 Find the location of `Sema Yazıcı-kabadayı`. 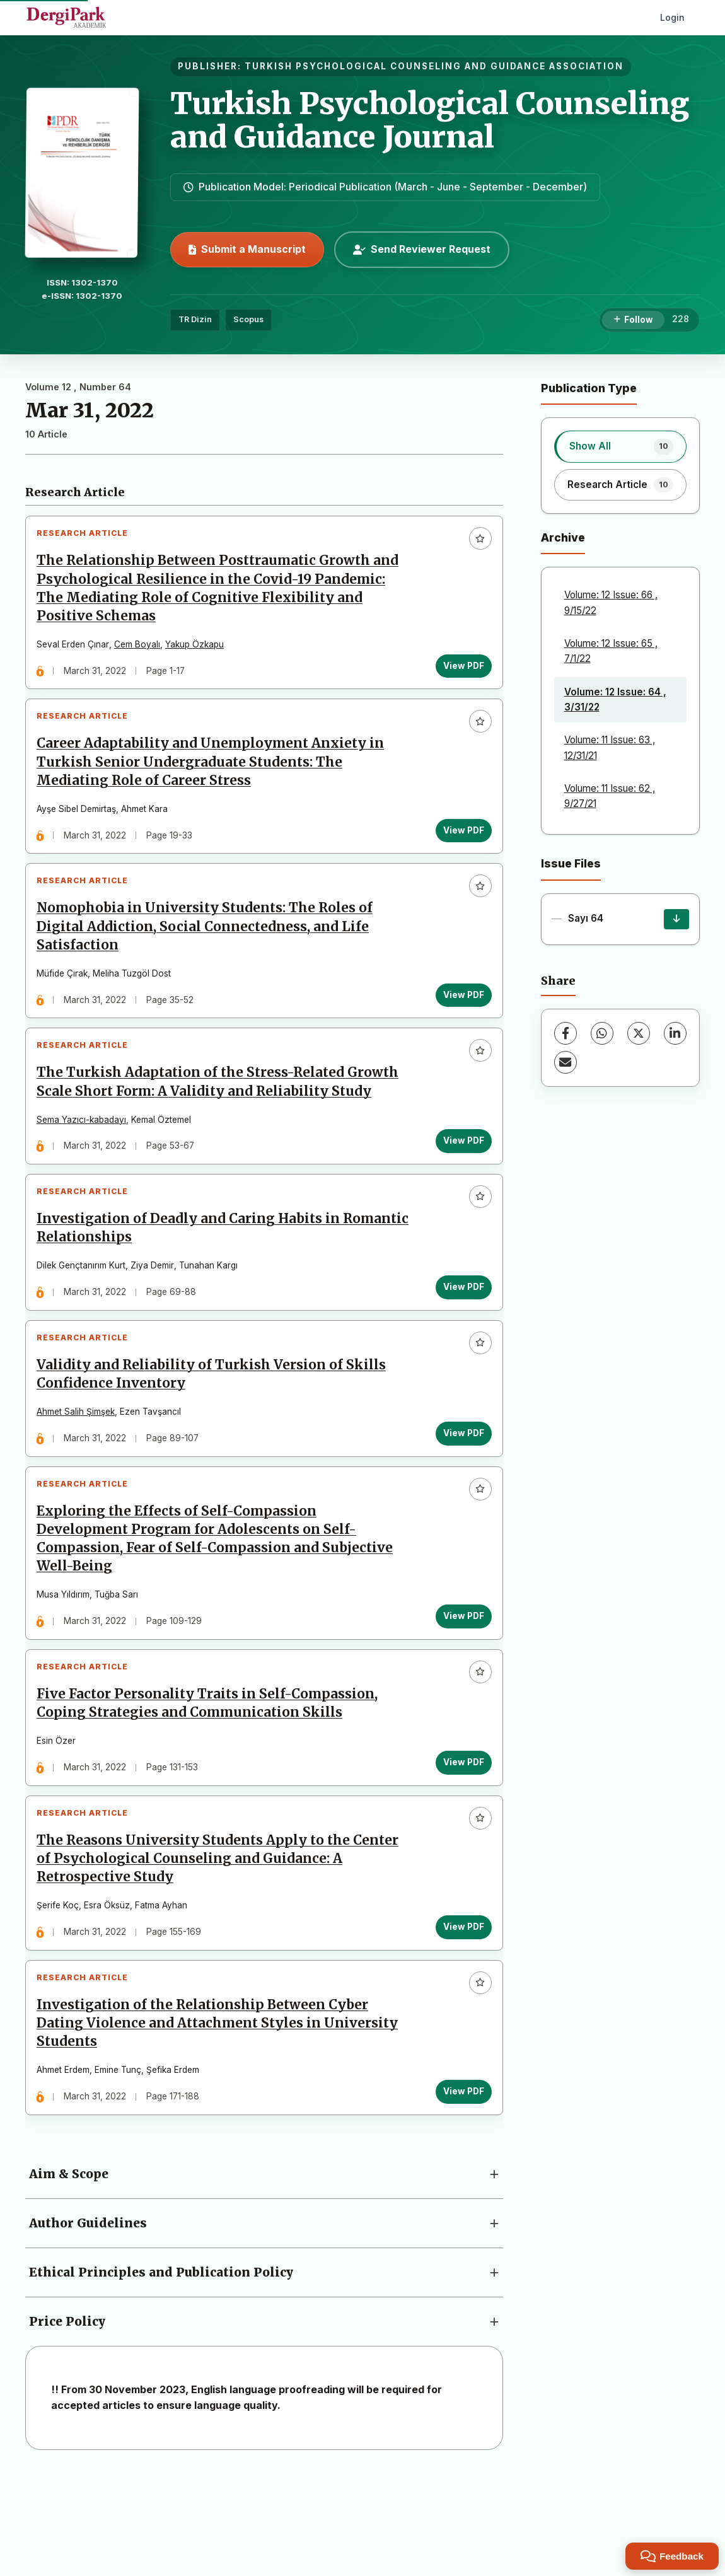

Sema Yazıcı-kabadayı is located at coordinates (86, 1155).